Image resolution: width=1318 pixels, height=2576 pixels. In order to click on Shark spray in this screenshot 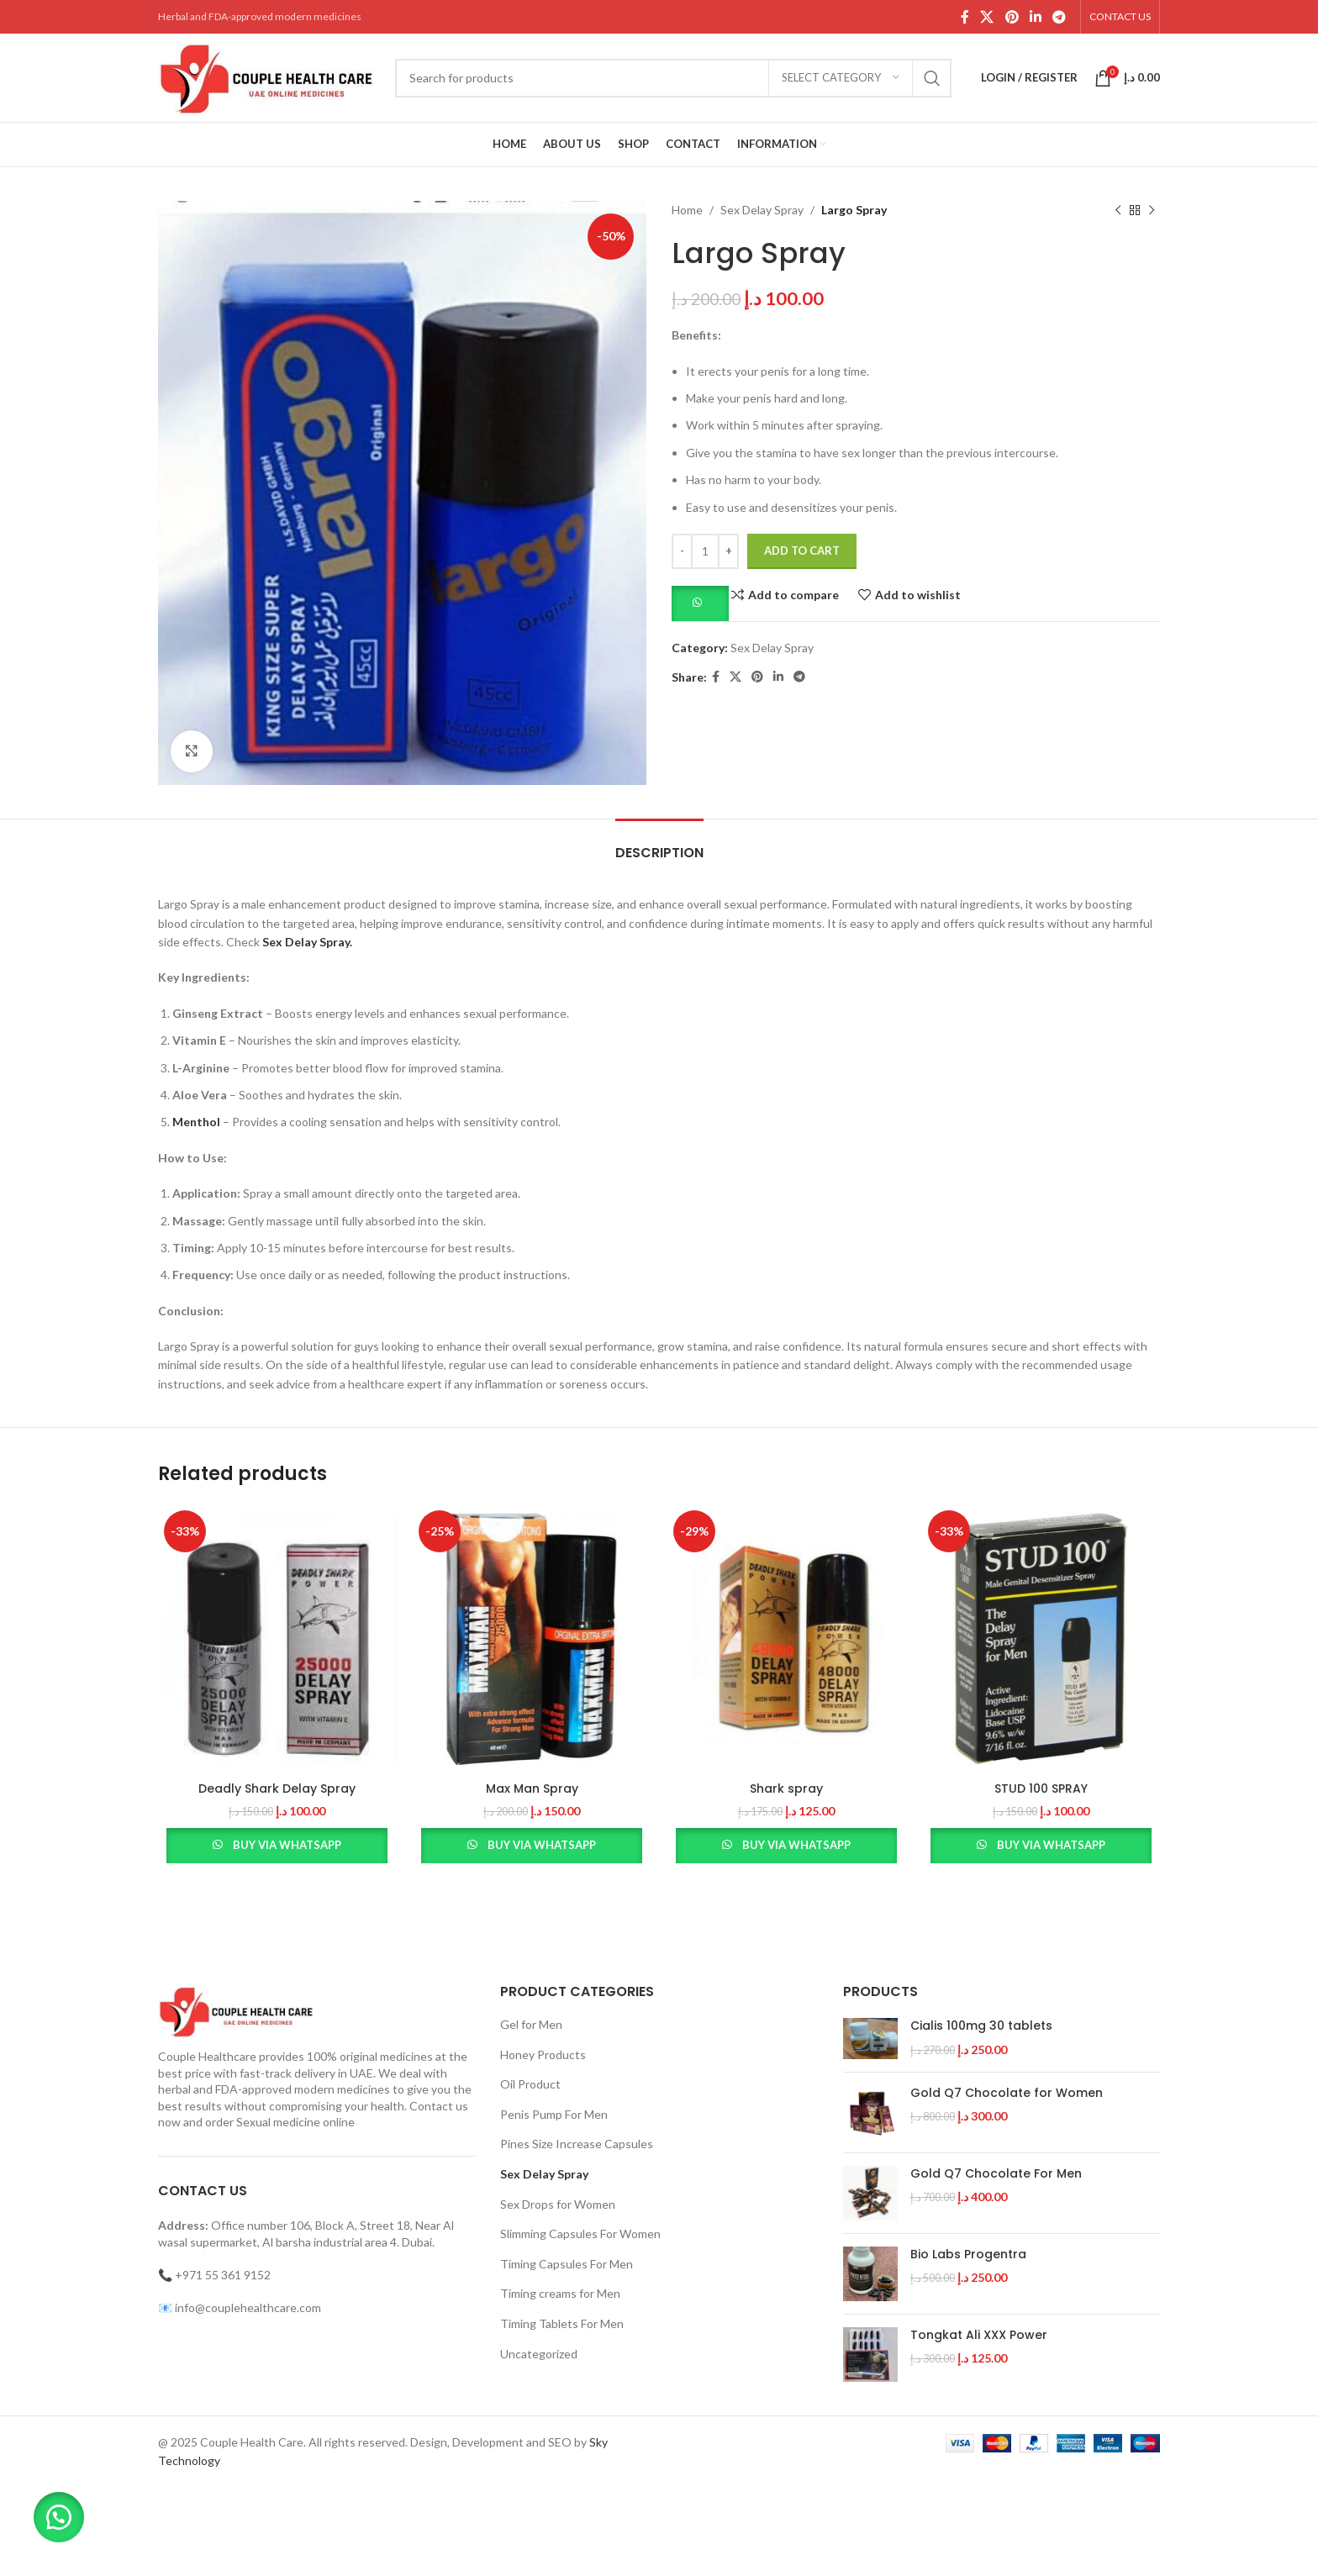, I will do `click(786, 1788)`.